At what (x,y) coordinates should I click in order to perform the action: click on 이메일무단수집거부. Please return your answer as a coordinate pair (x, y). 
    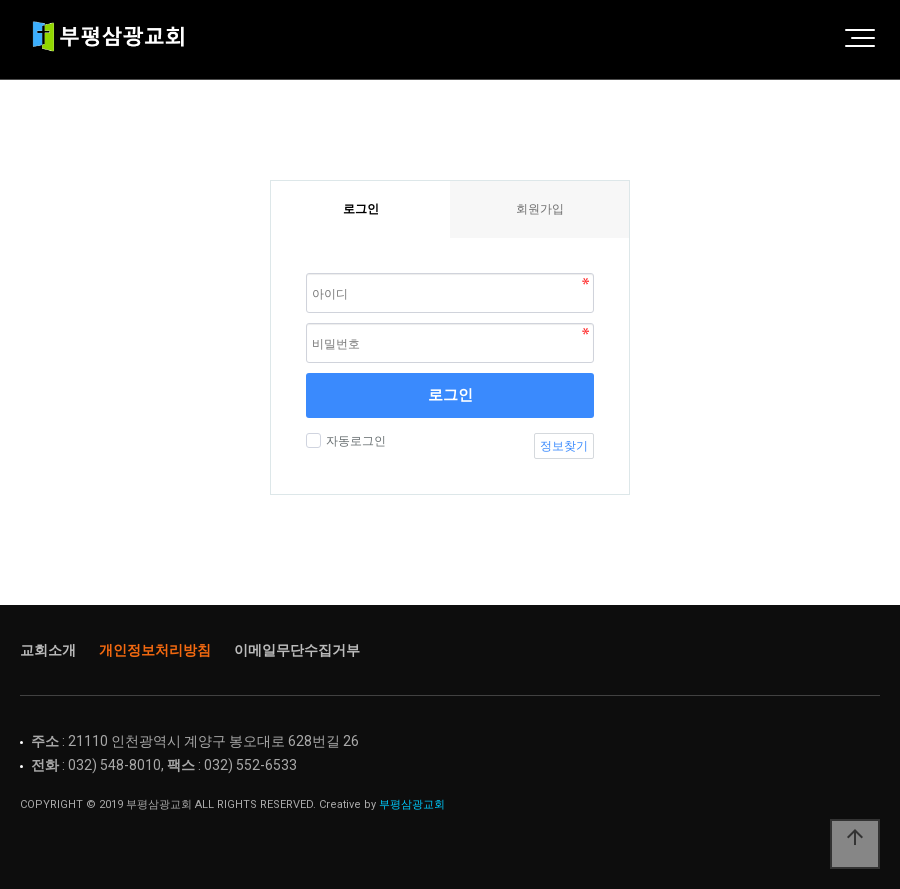
    Looking at the image, I should click on (297, 650).